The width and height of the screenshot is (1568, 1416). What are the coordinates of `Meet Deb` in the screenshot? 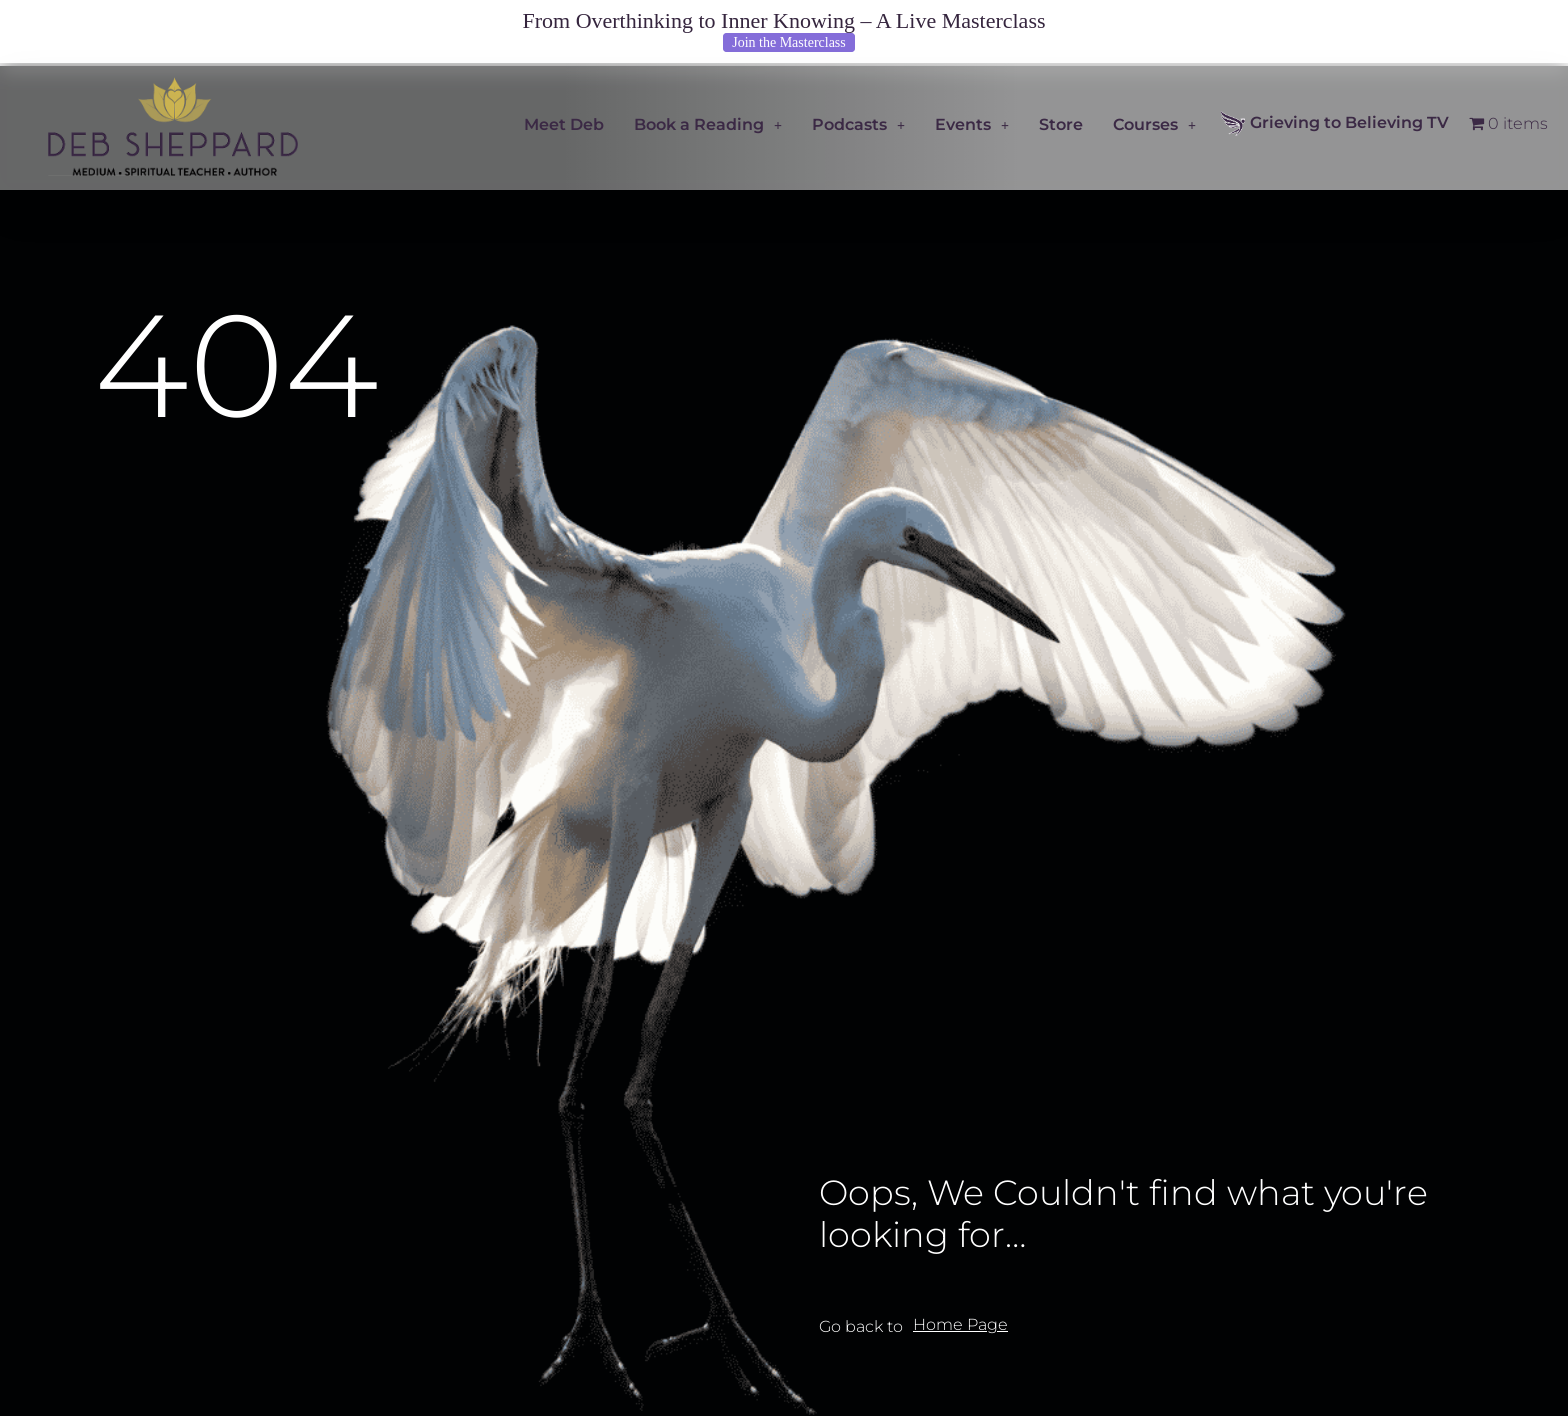 It's located at (564, 124).